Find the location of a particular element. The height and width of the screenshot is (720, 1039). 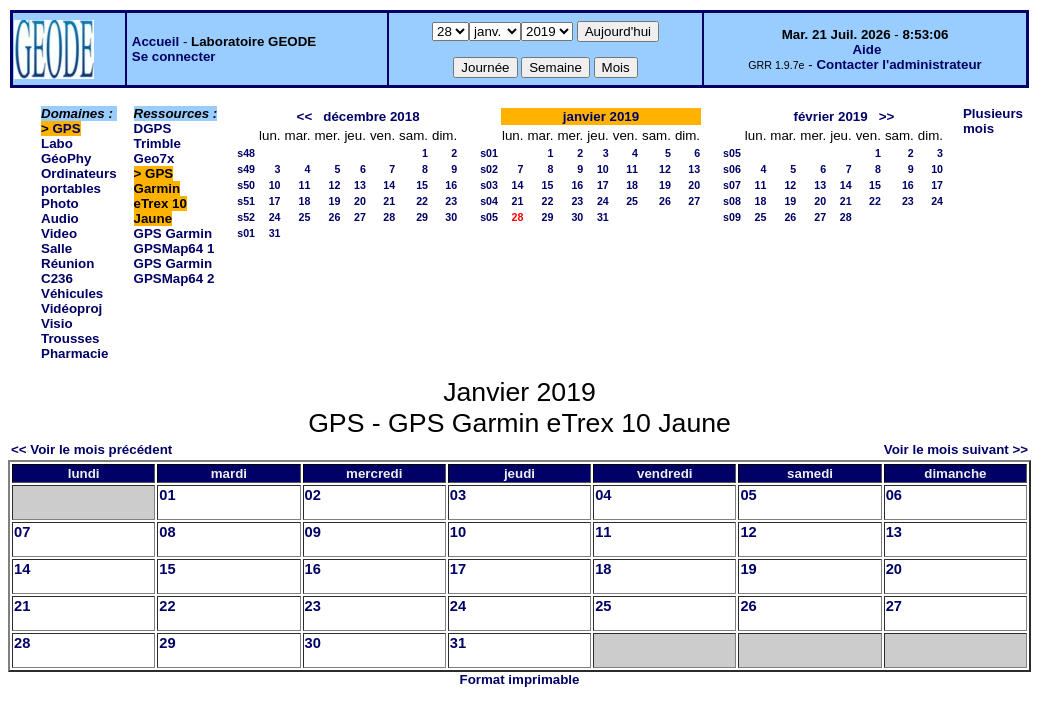

Ordinateurs portables is located at coordinates (79, 181).